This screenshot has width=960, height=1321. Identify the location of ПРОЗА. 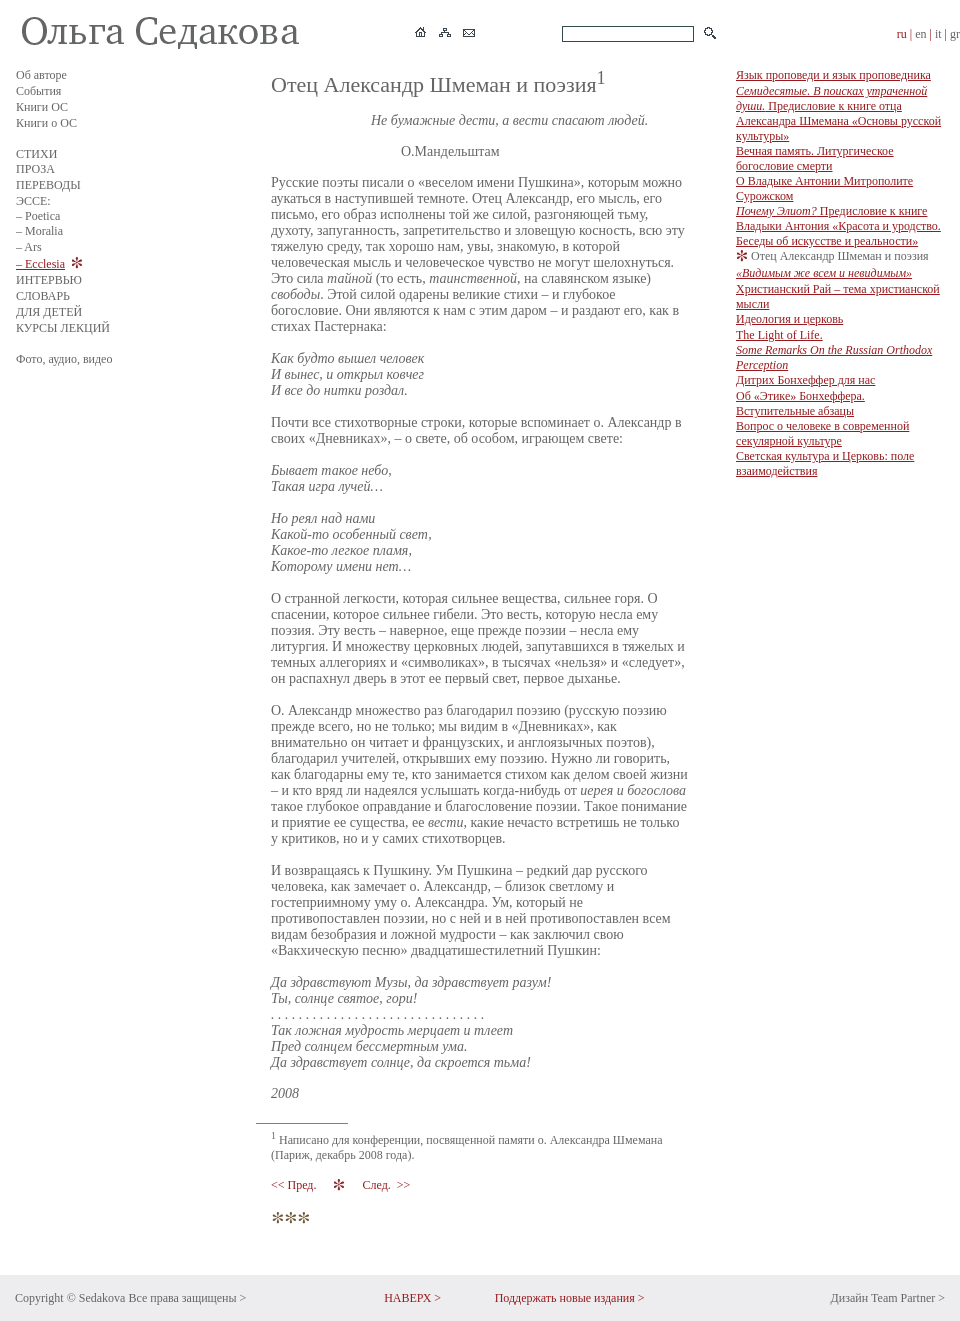
(35, 169).